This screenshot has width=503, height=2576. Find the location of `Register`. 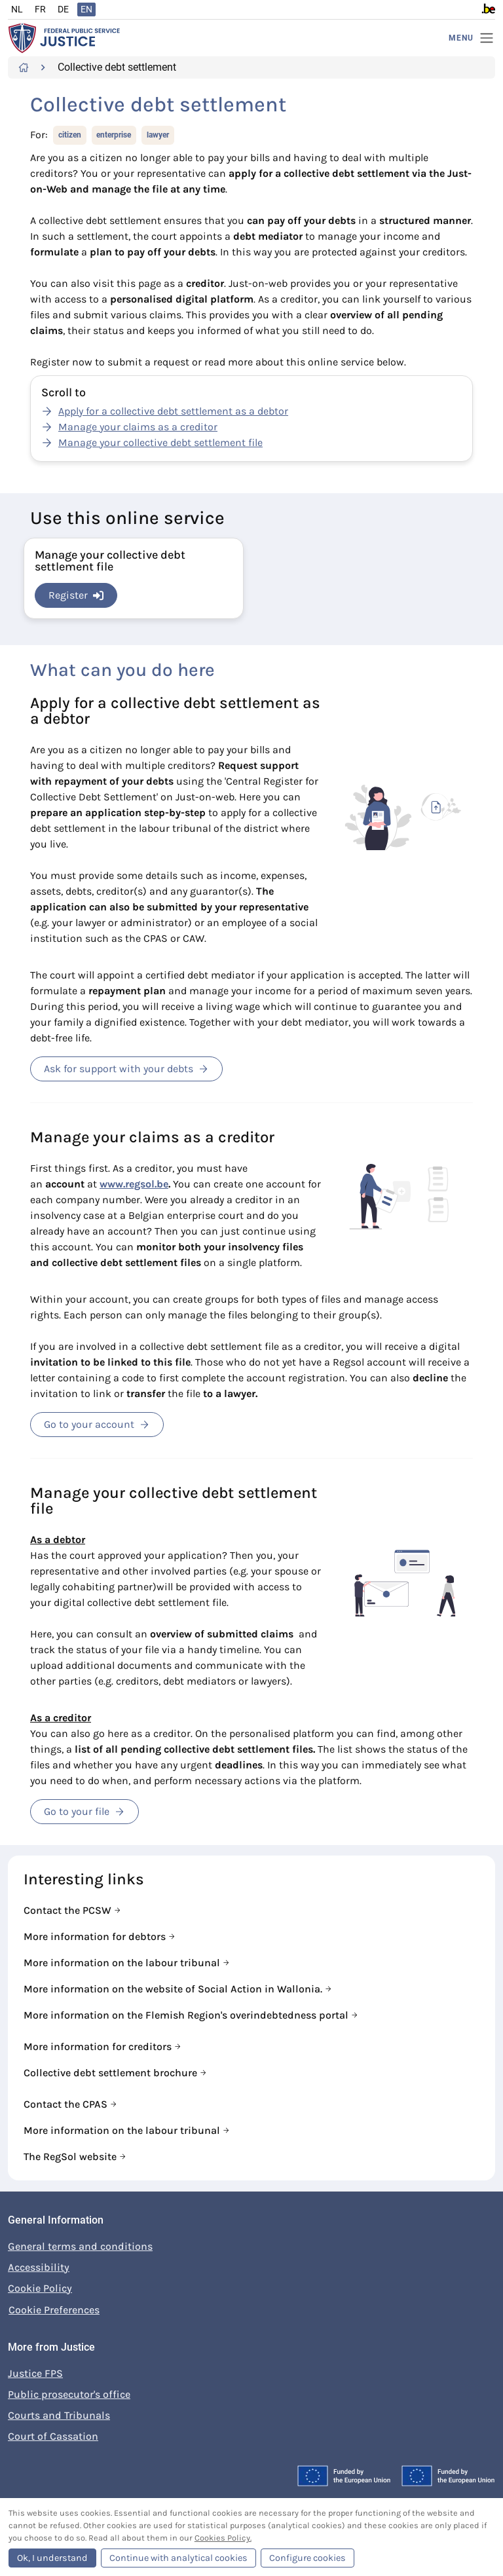

Register is located at coordinates (75, 595).